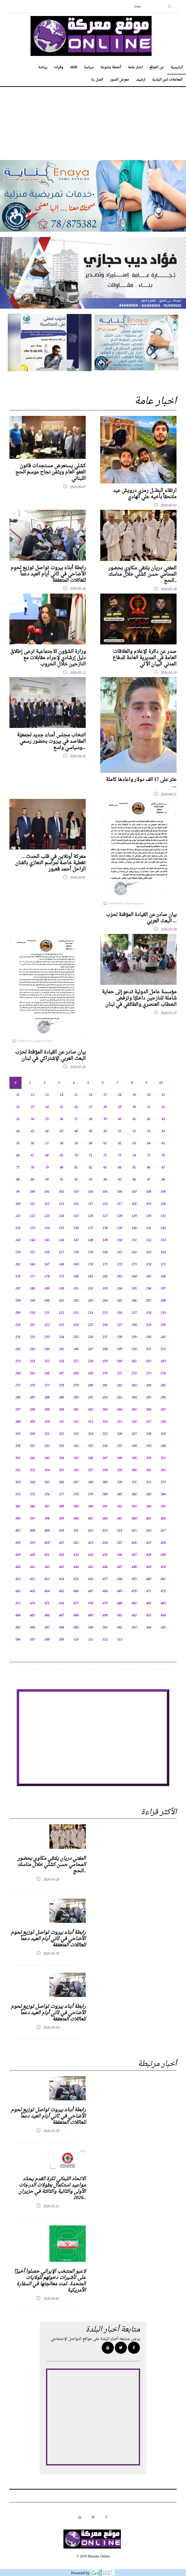 This screenshot has height=2576, width=186. What do you see at coordinates (47, 1567) in the screenshot?
I see `442` at bounding box center [47, 1567].